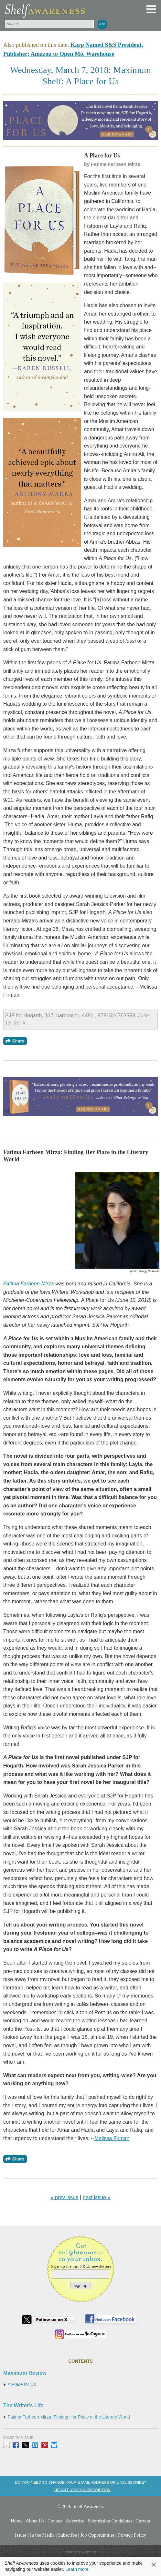 This screenshot has width=161, height=2576. Describe the element at coordinates (132, 2535) in the screenshot. I see `Privacy Policy` at that location.